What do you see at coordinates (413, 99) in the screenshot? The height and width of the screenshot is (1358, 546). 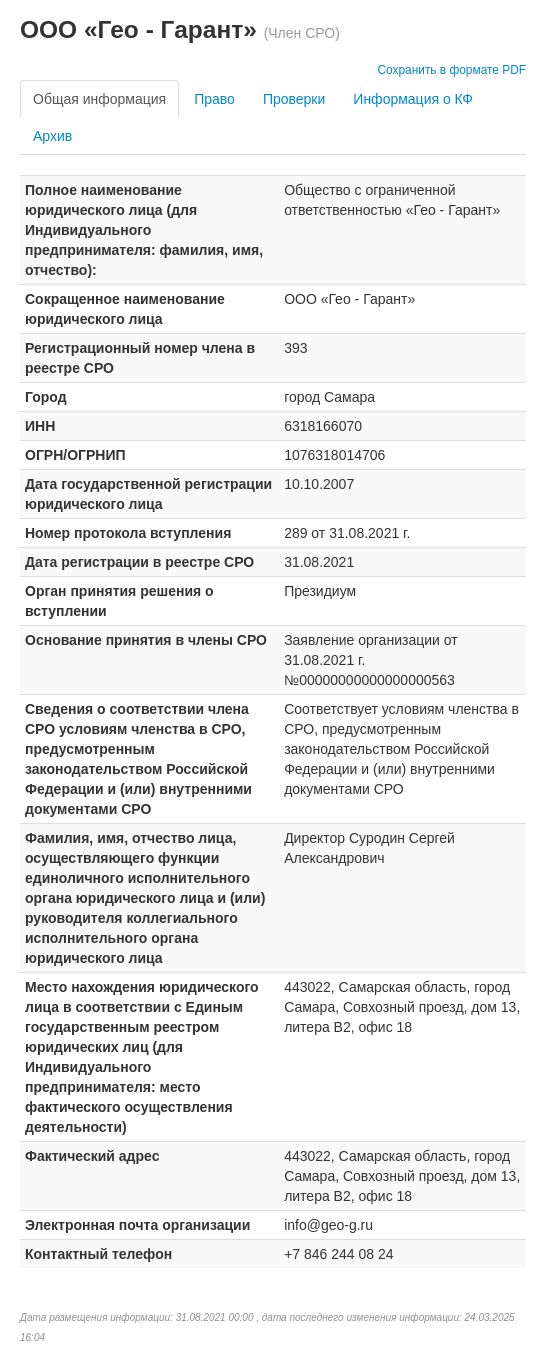 I see `Информация о КФ` at bounding box center [413, 99].